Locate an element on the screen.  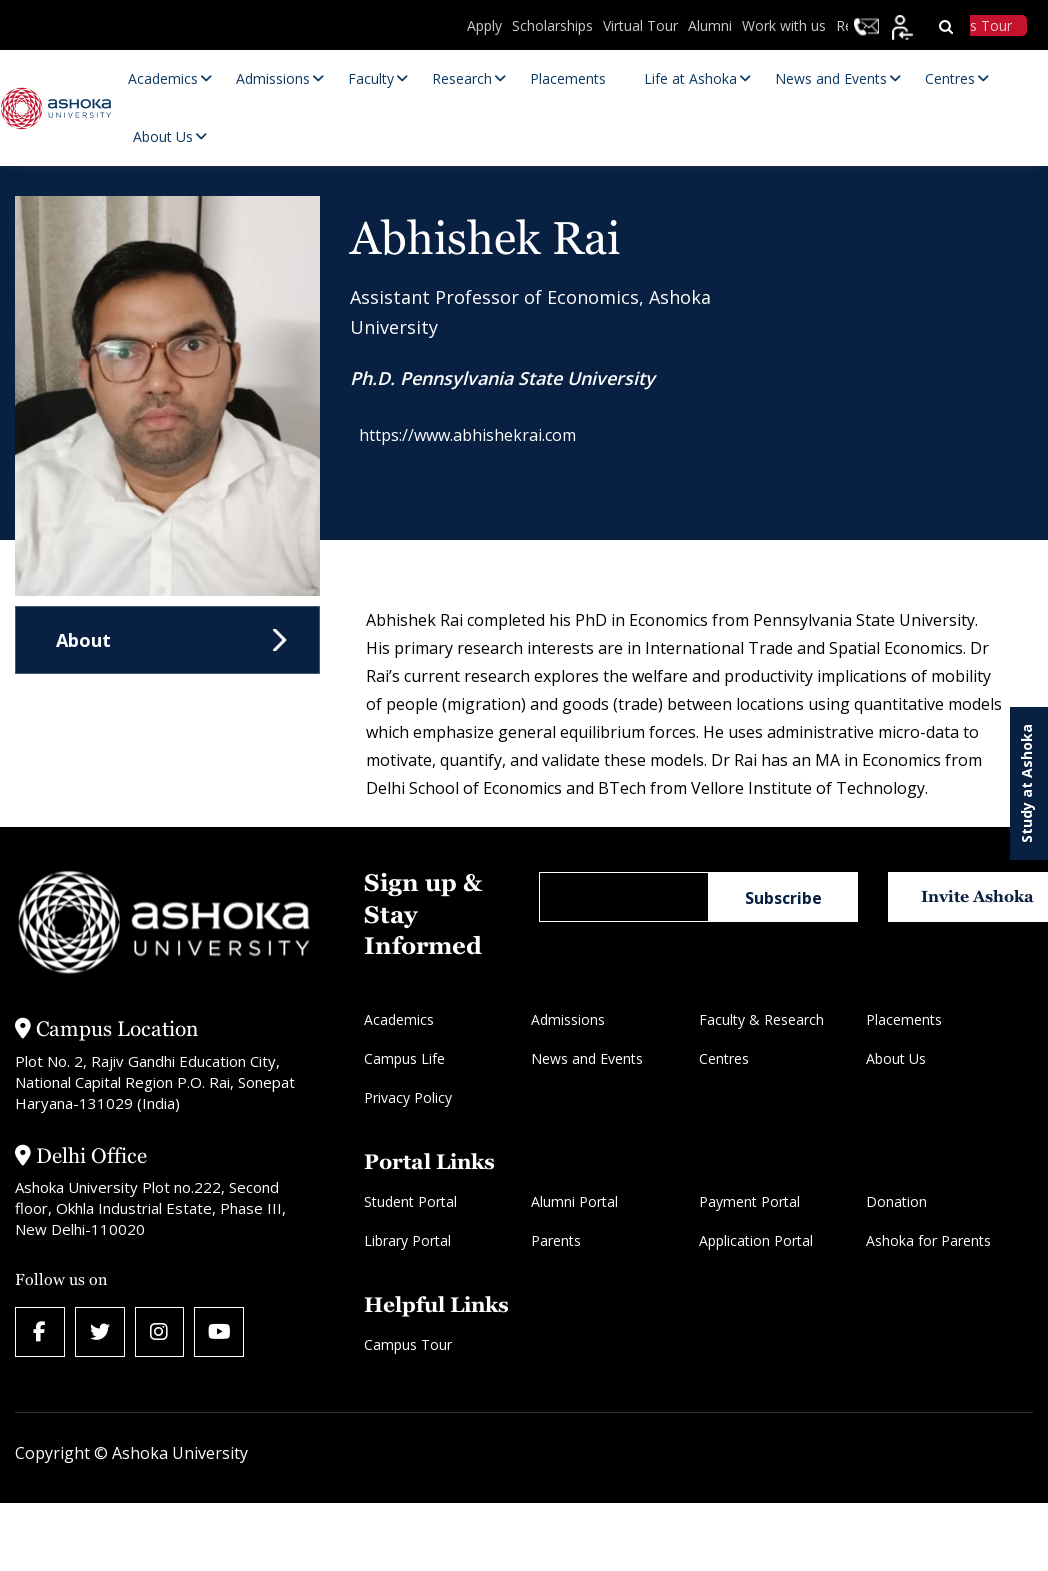
Application Portal is located at coordinates (756, 1240).